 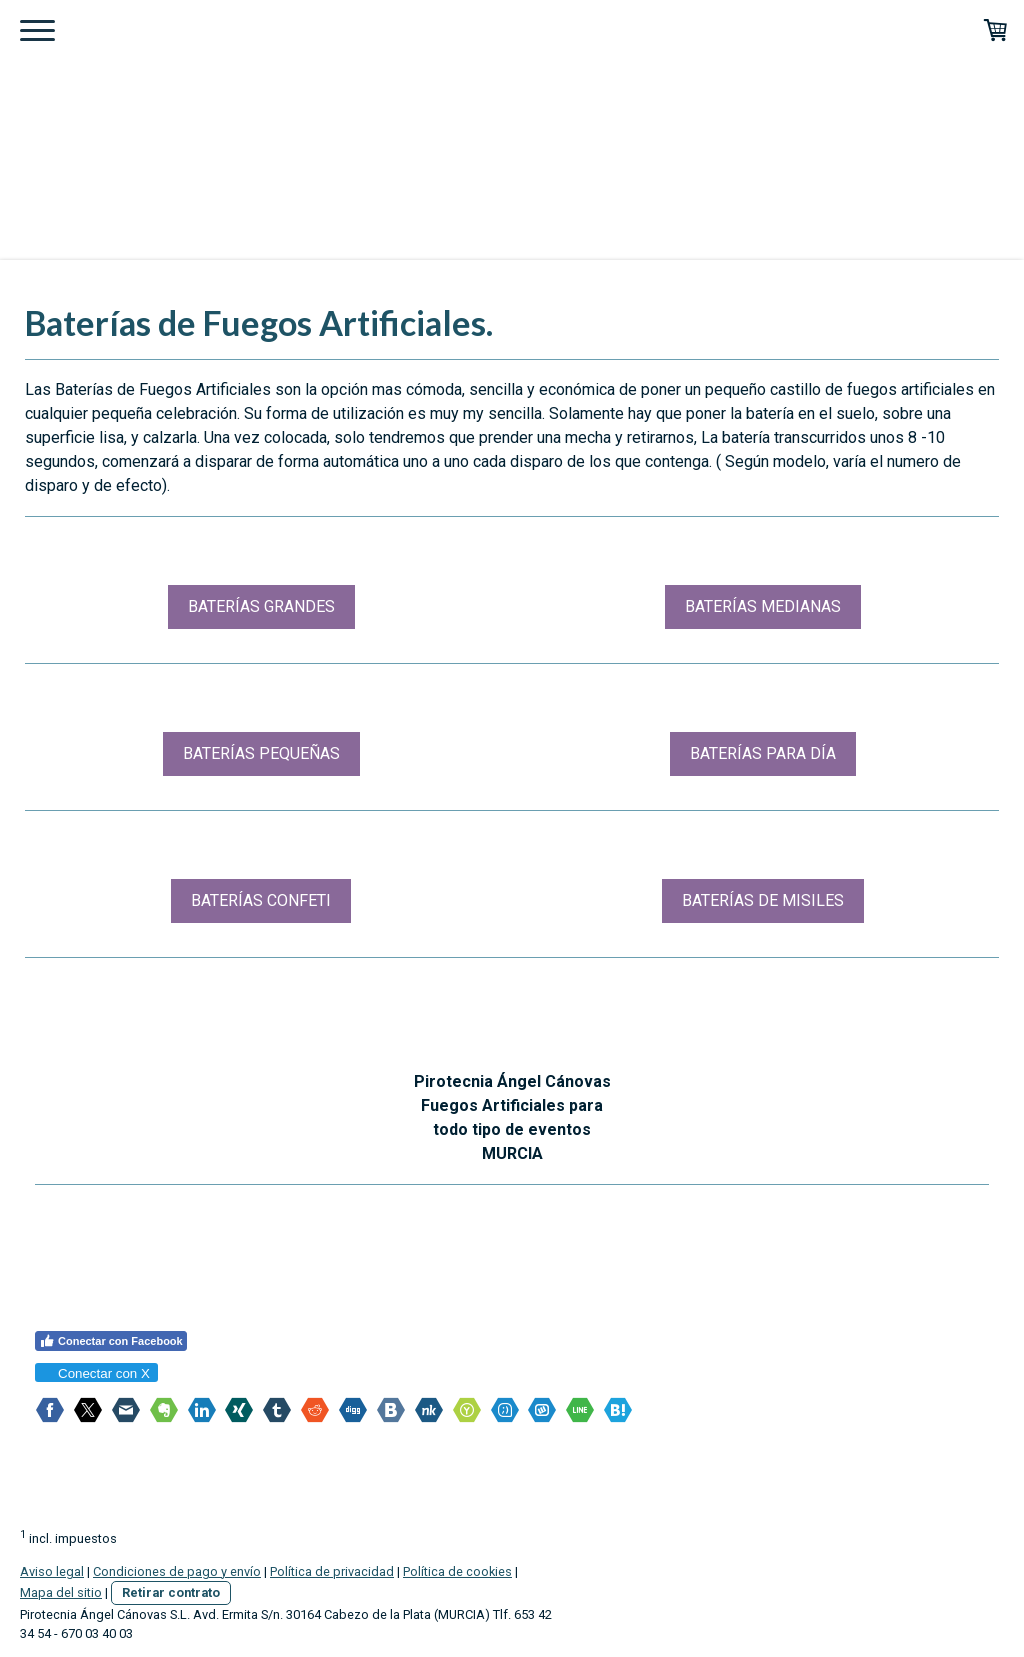 I want to click on BATERÍAS CONFETI, so click(x=261, y=900).